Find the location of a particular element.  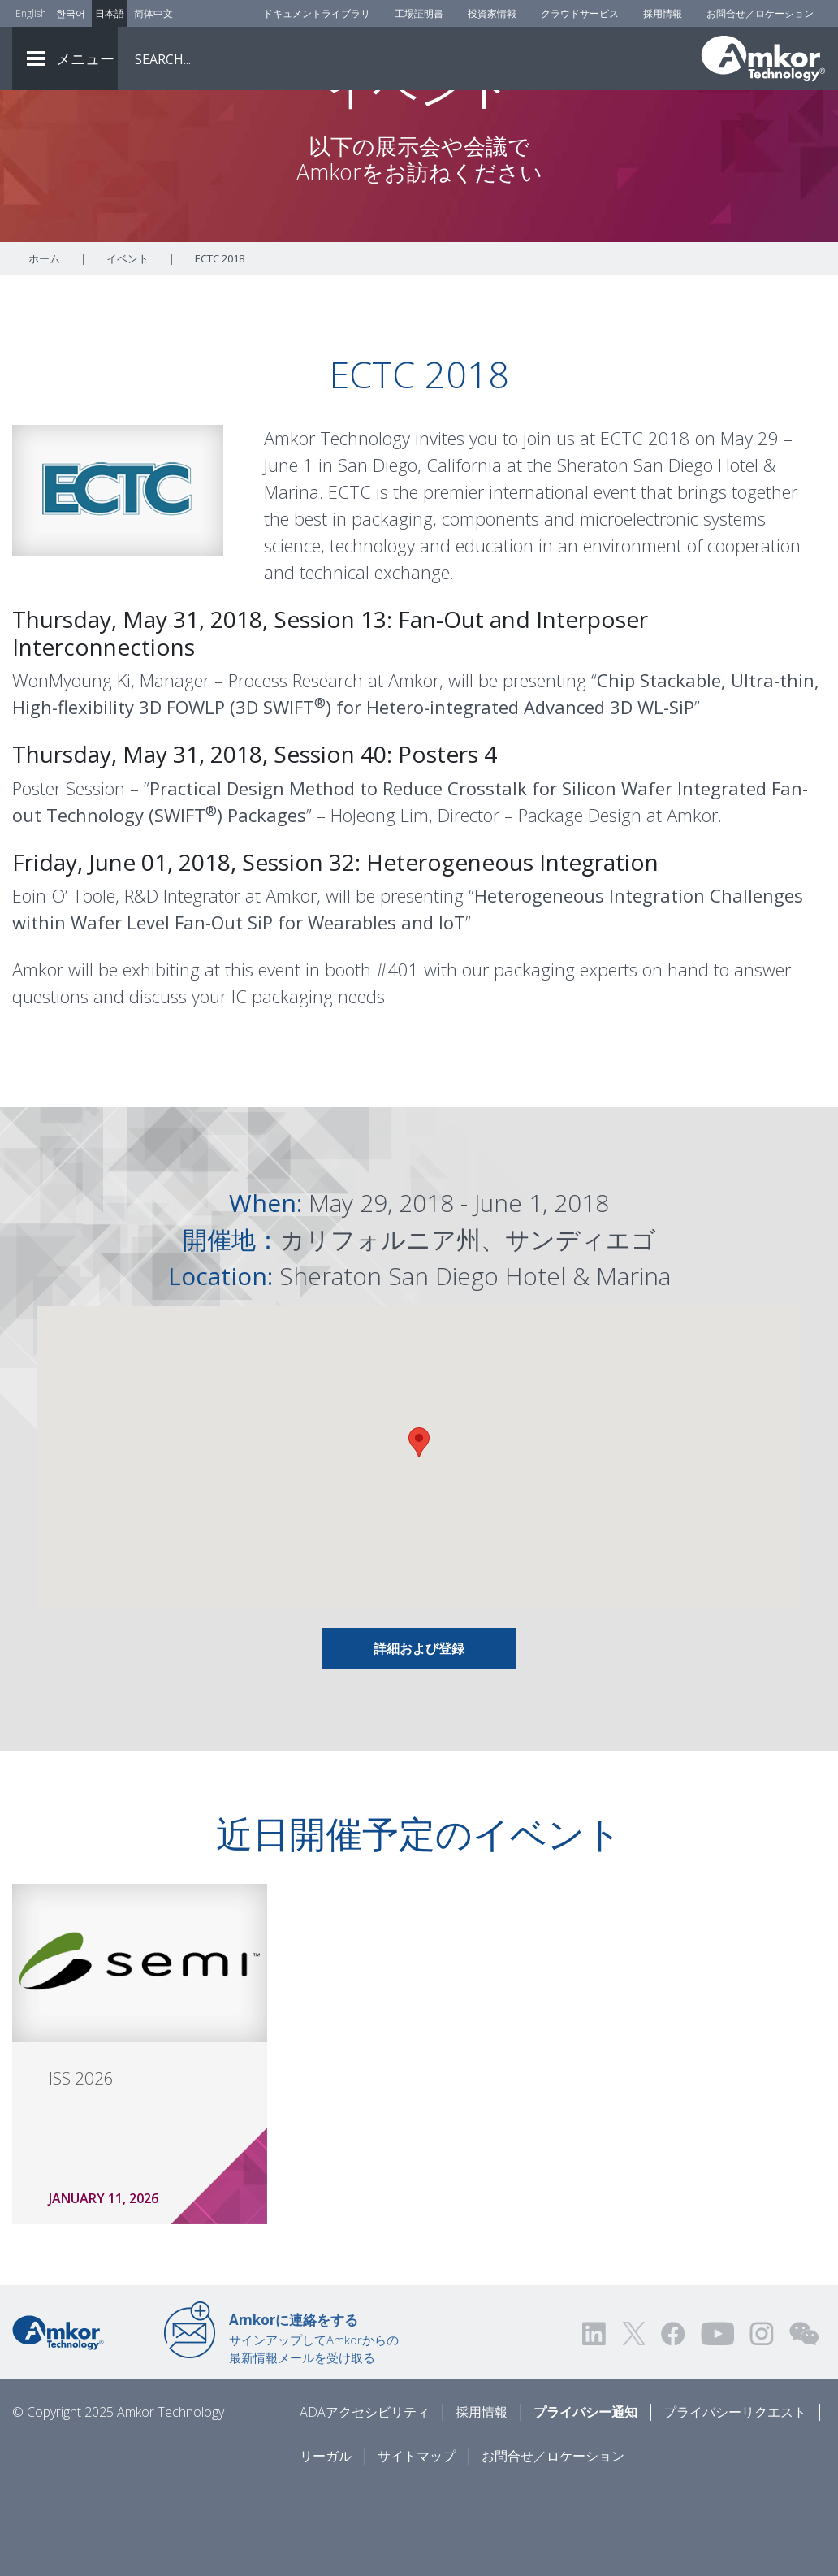

ホーム [Home] is located at coordinates (44, 347).